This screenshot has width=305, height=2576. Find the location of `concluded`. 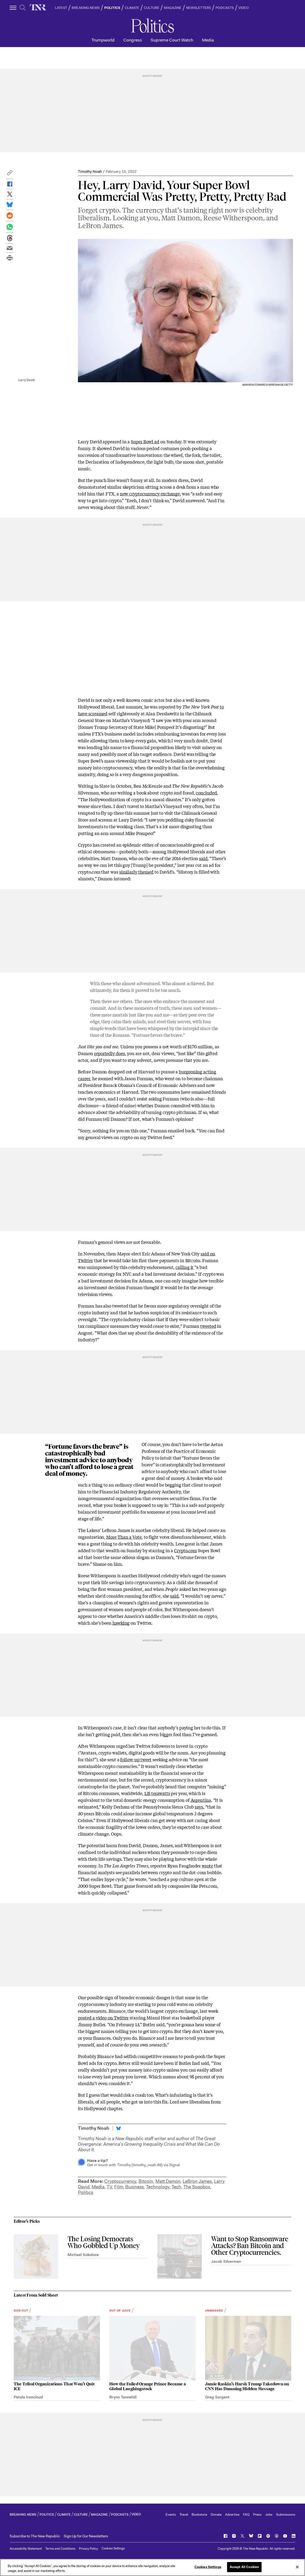

concluded is located at coordinates (206, 792).